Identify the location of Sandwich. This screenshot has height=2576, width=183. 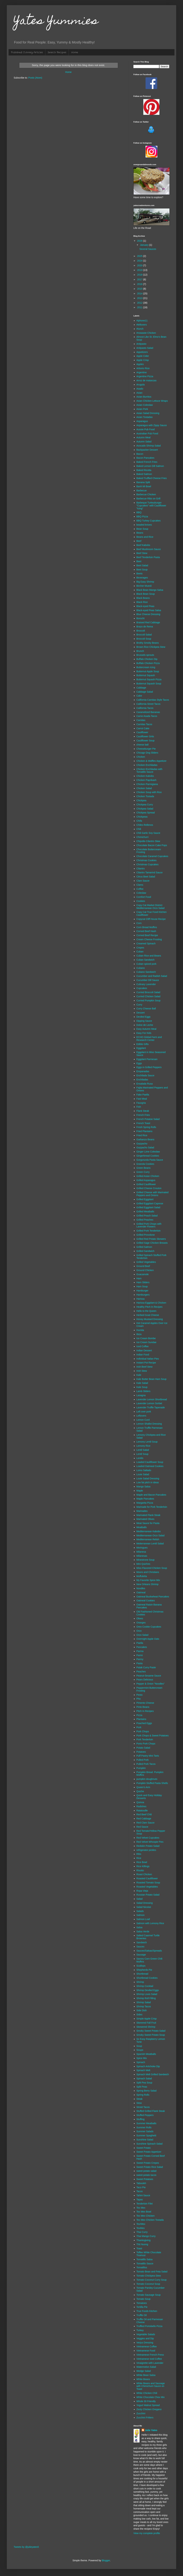
(141, 1942).